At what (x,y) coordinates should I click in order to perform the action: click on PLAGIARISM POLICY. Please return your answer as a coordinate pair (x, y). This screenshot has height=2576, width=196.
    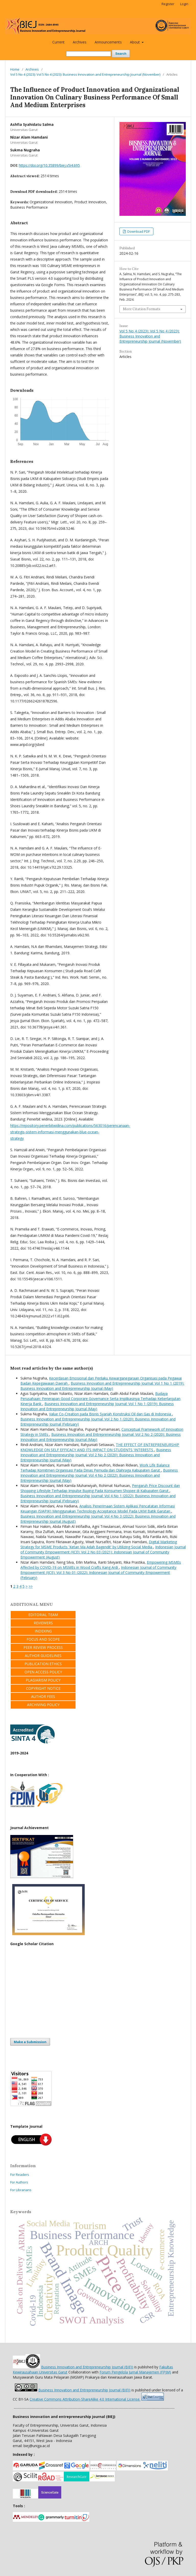
    Looking at the image, I should click on (43, 1680).